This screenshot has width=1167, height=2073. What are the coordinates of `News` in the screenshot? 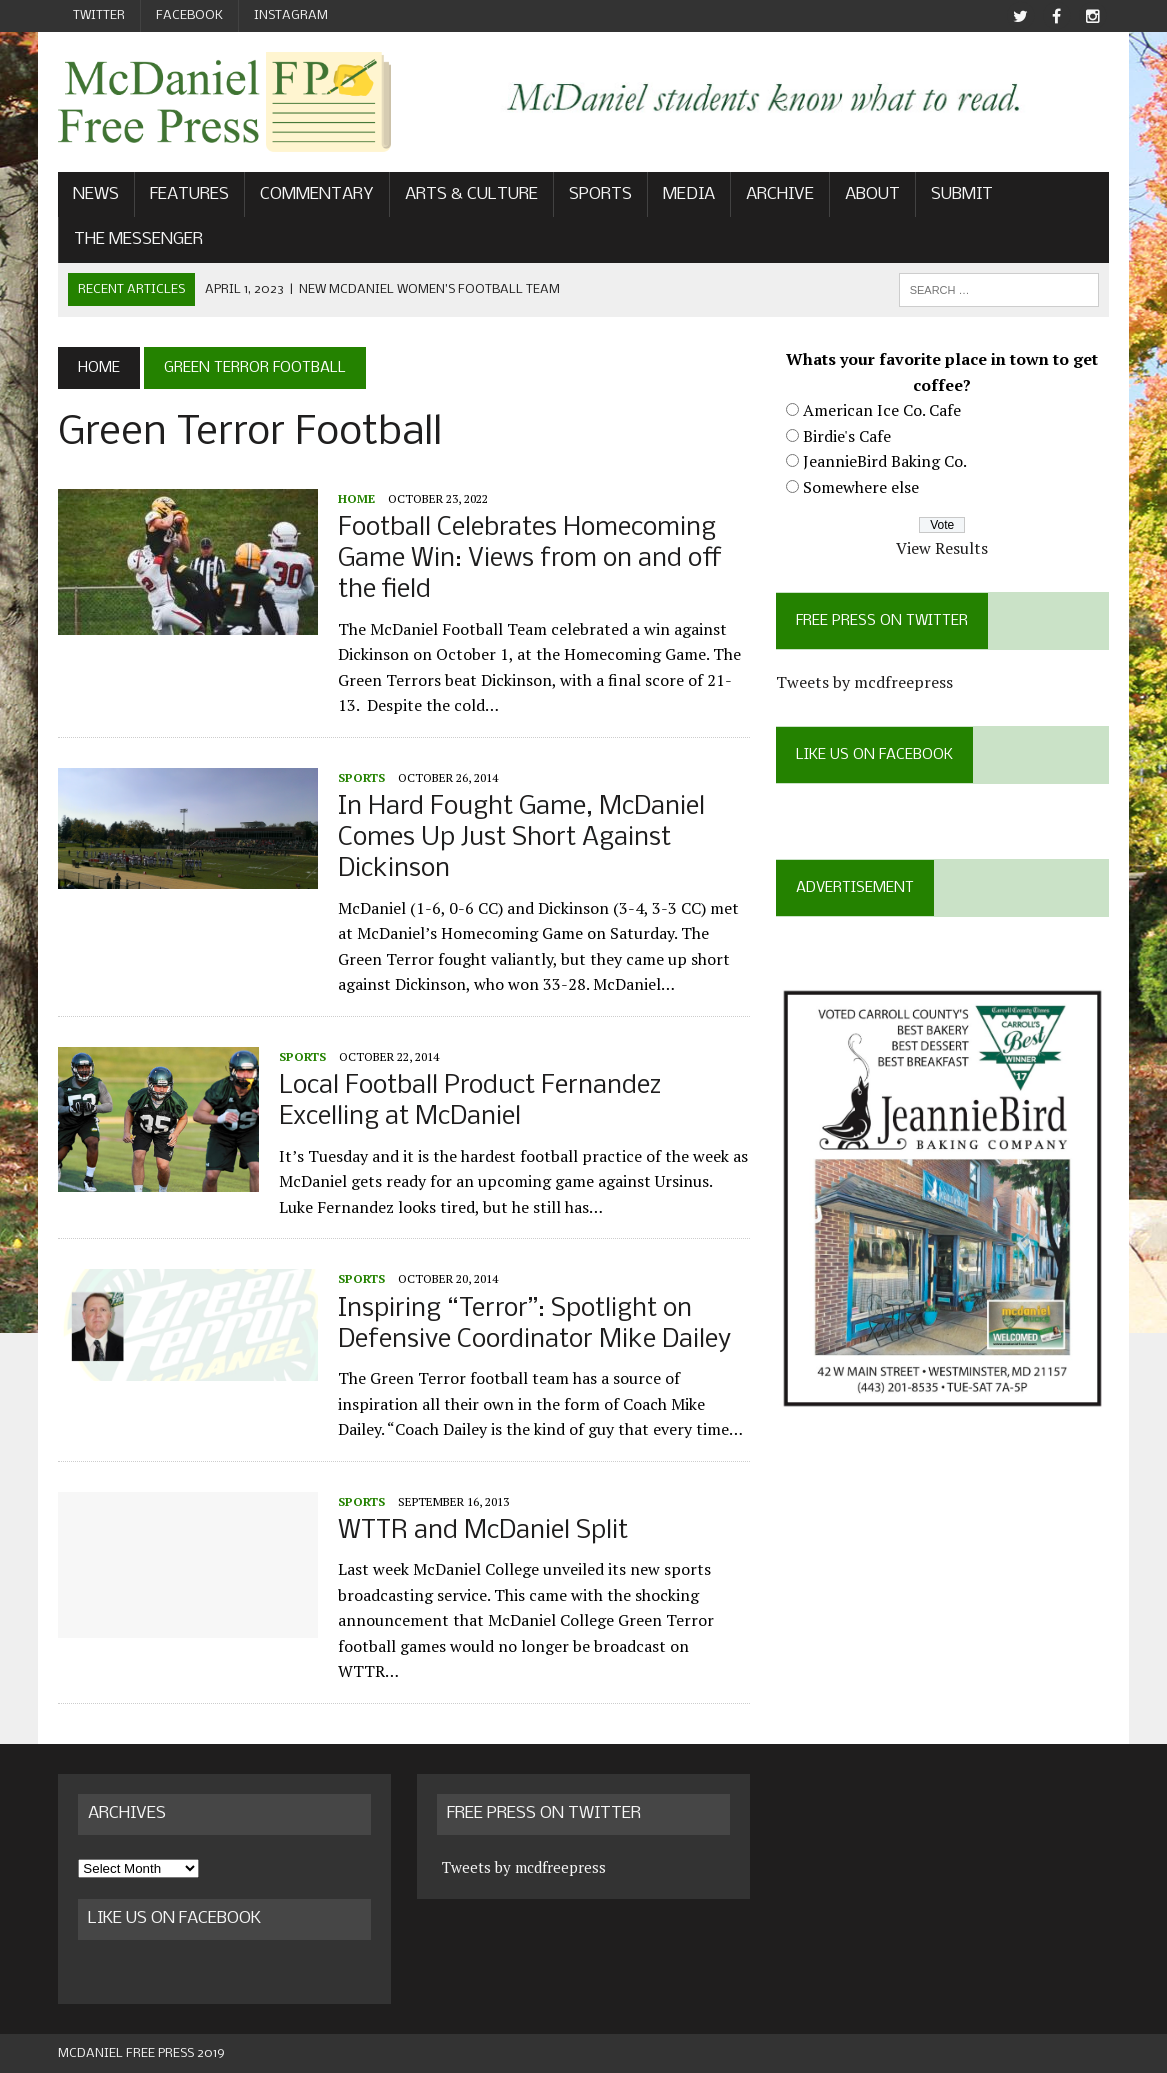 It's located at (96, 194).